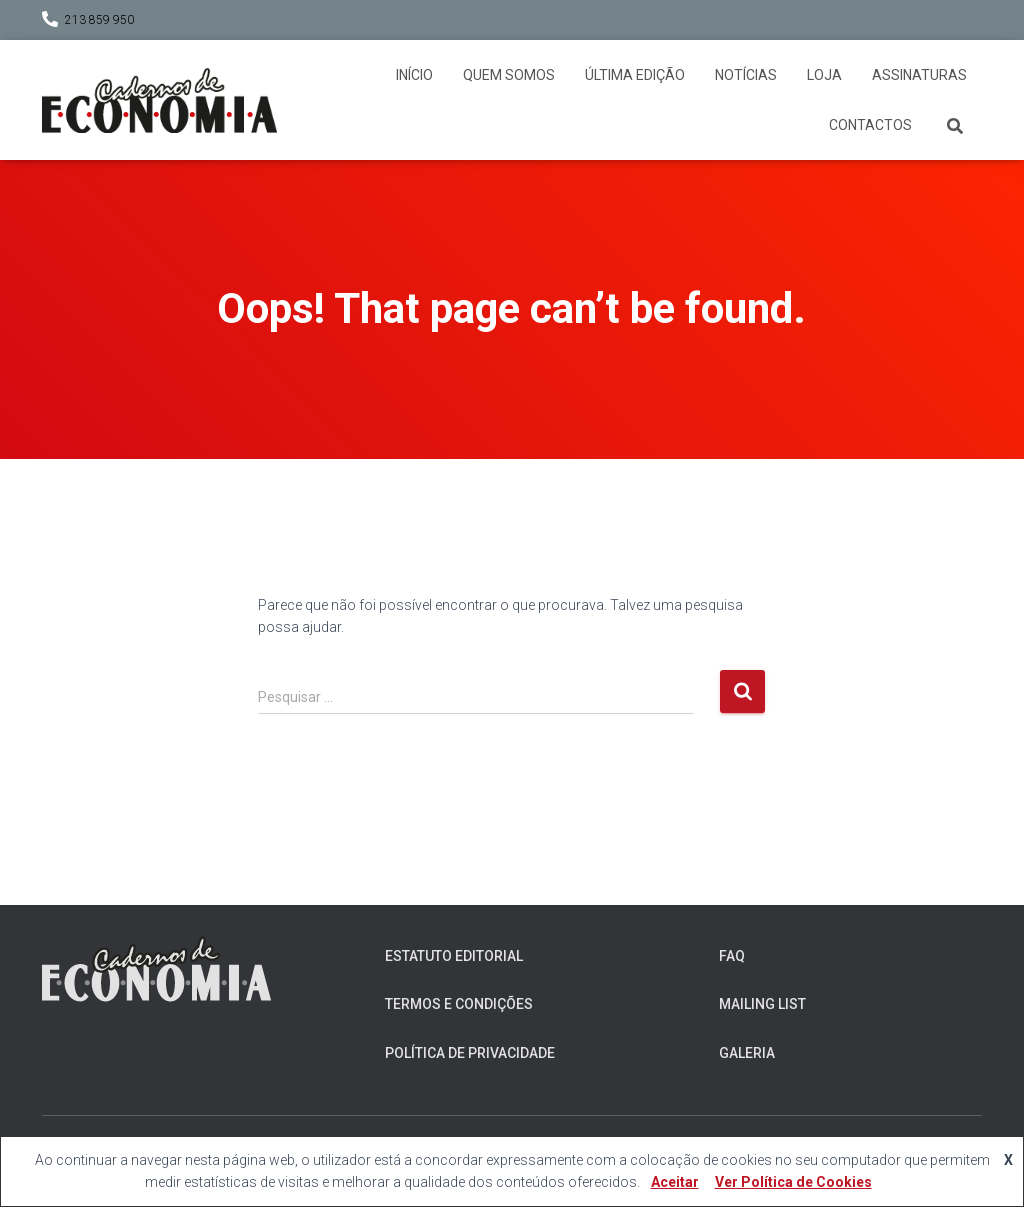  Describe the element at coordinates (824, 75) in the screenshot. I see `Loja` at that location.